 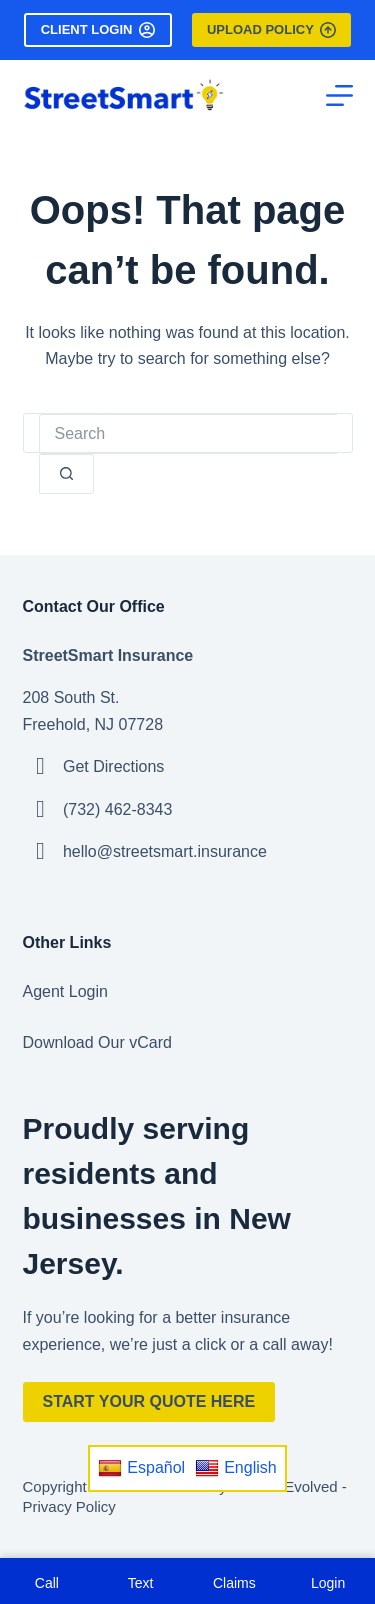 I want to click on Privacy Policy, so click(x=69, y=1506).